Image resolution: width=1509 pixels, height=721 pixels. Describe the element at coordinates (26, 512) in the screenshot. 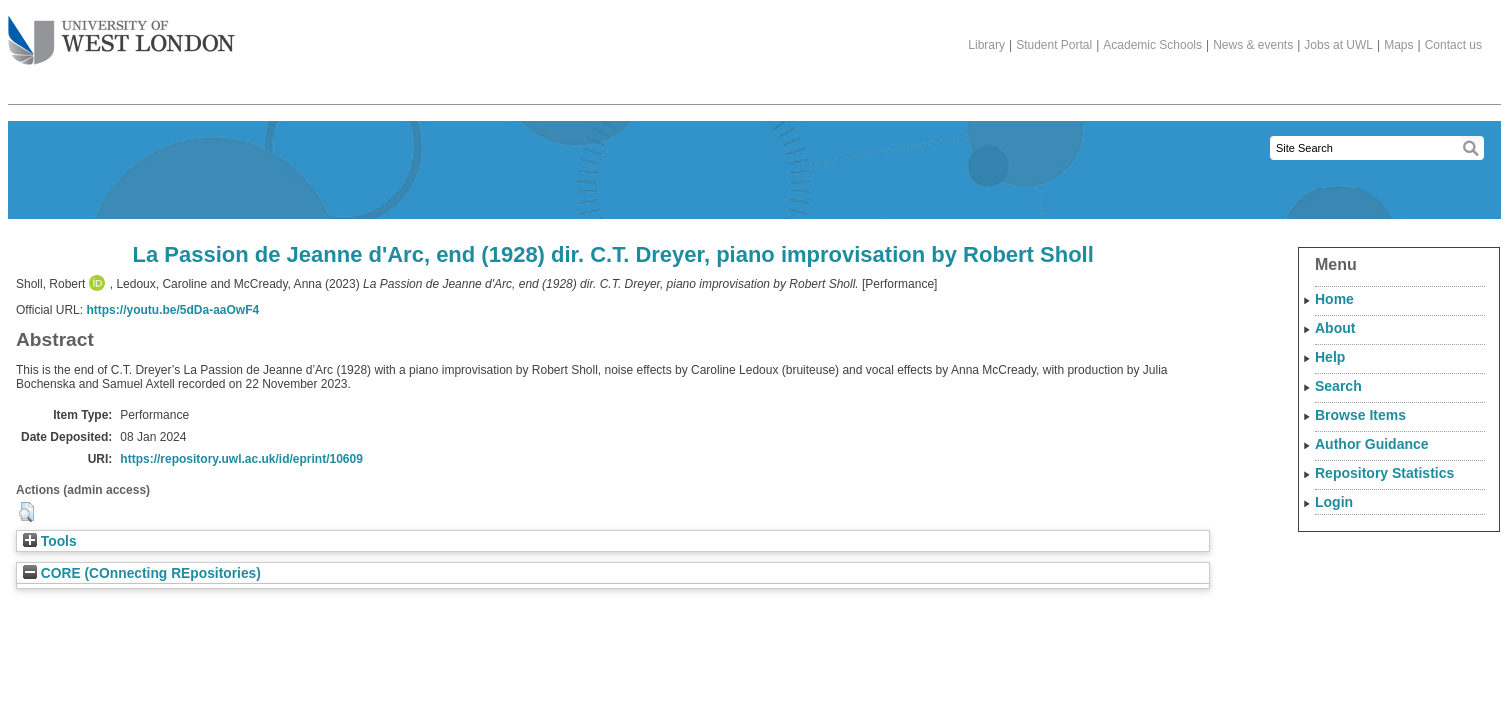

I see `[button]` at that location.